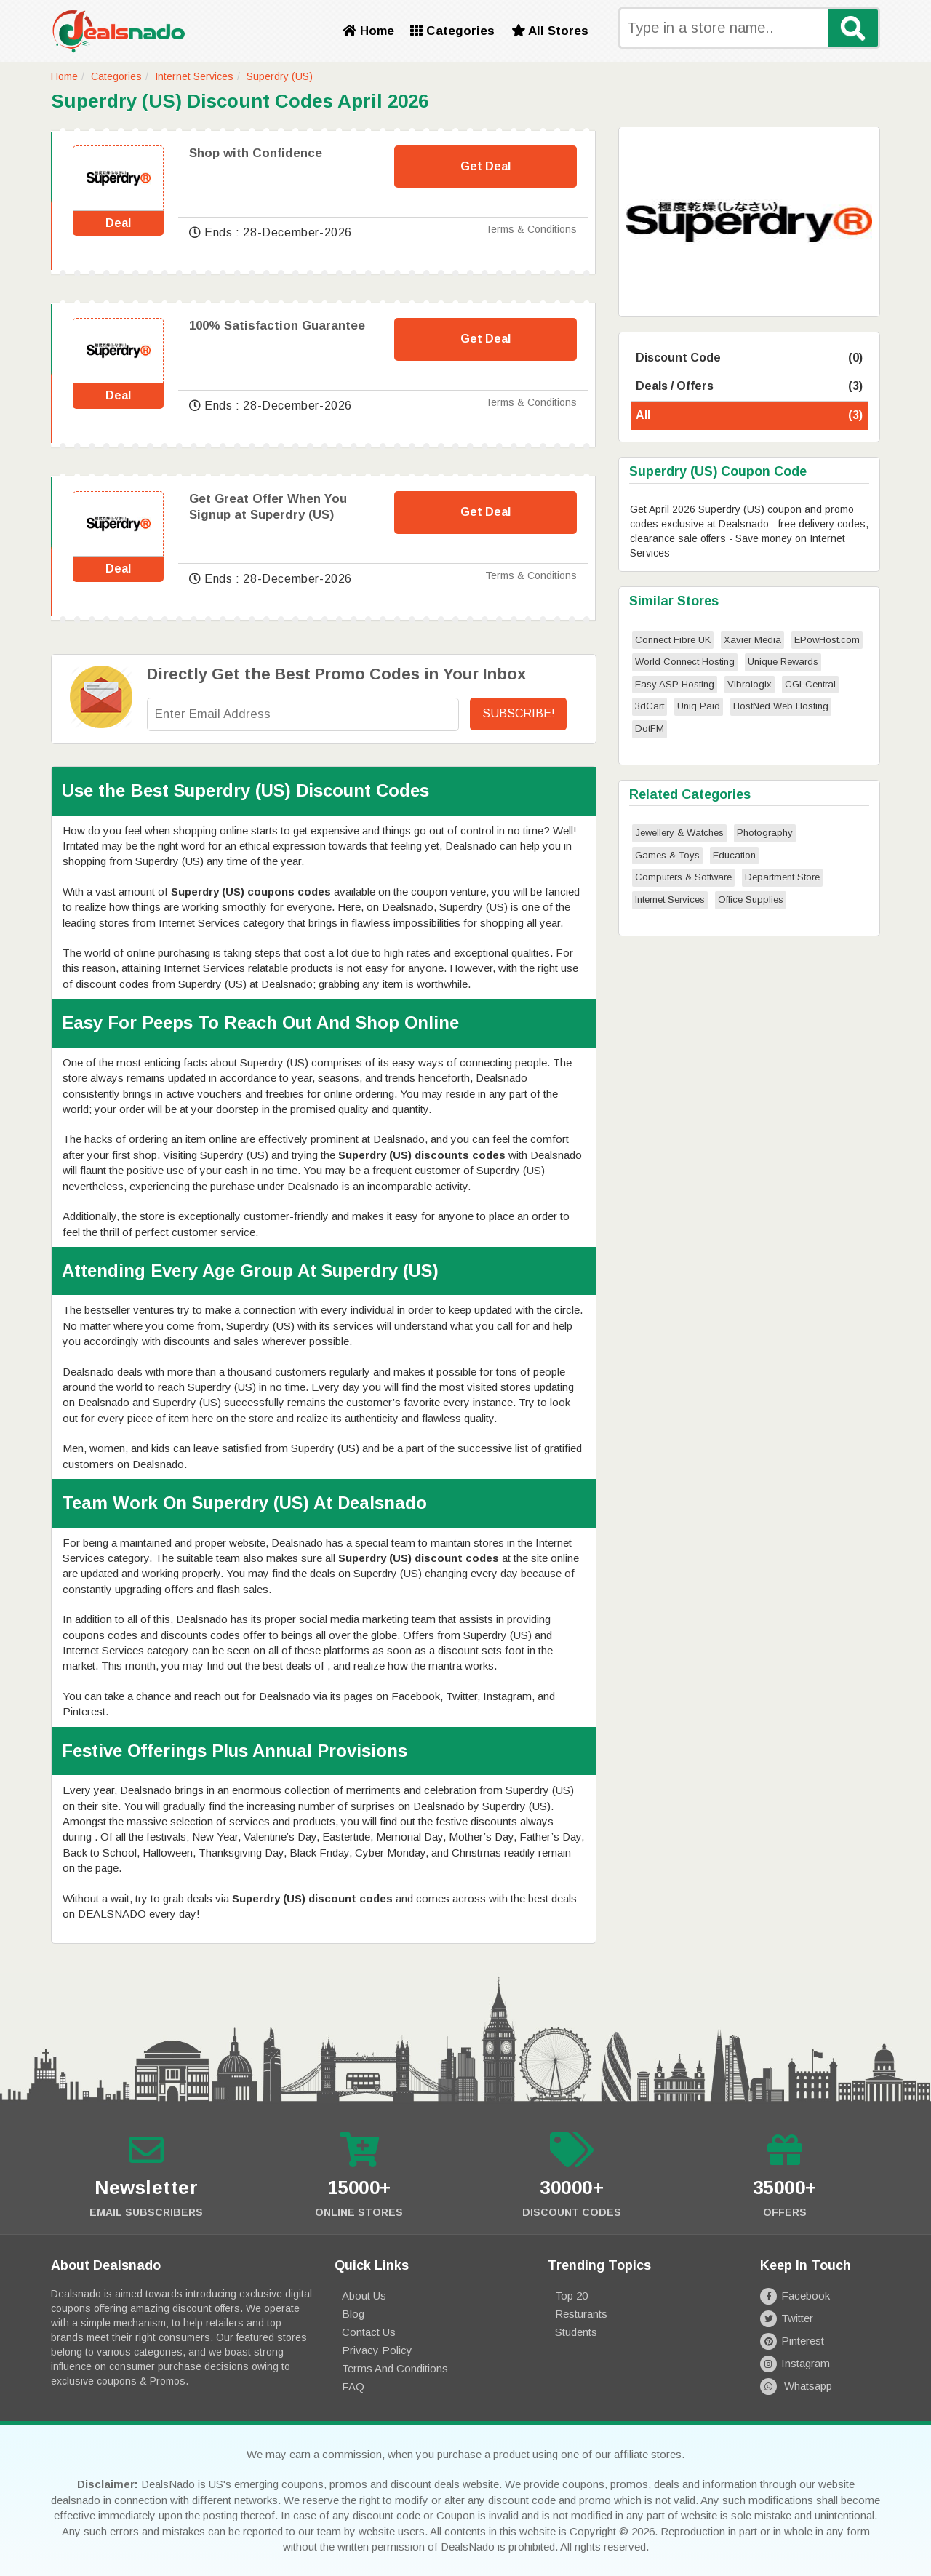 The width and height of the screenshot is (931, 2576). What do you see at coordinates (395, 2368) in the screenshot?
I see `Terms and Conditions` at bounding box center [395, 2368].